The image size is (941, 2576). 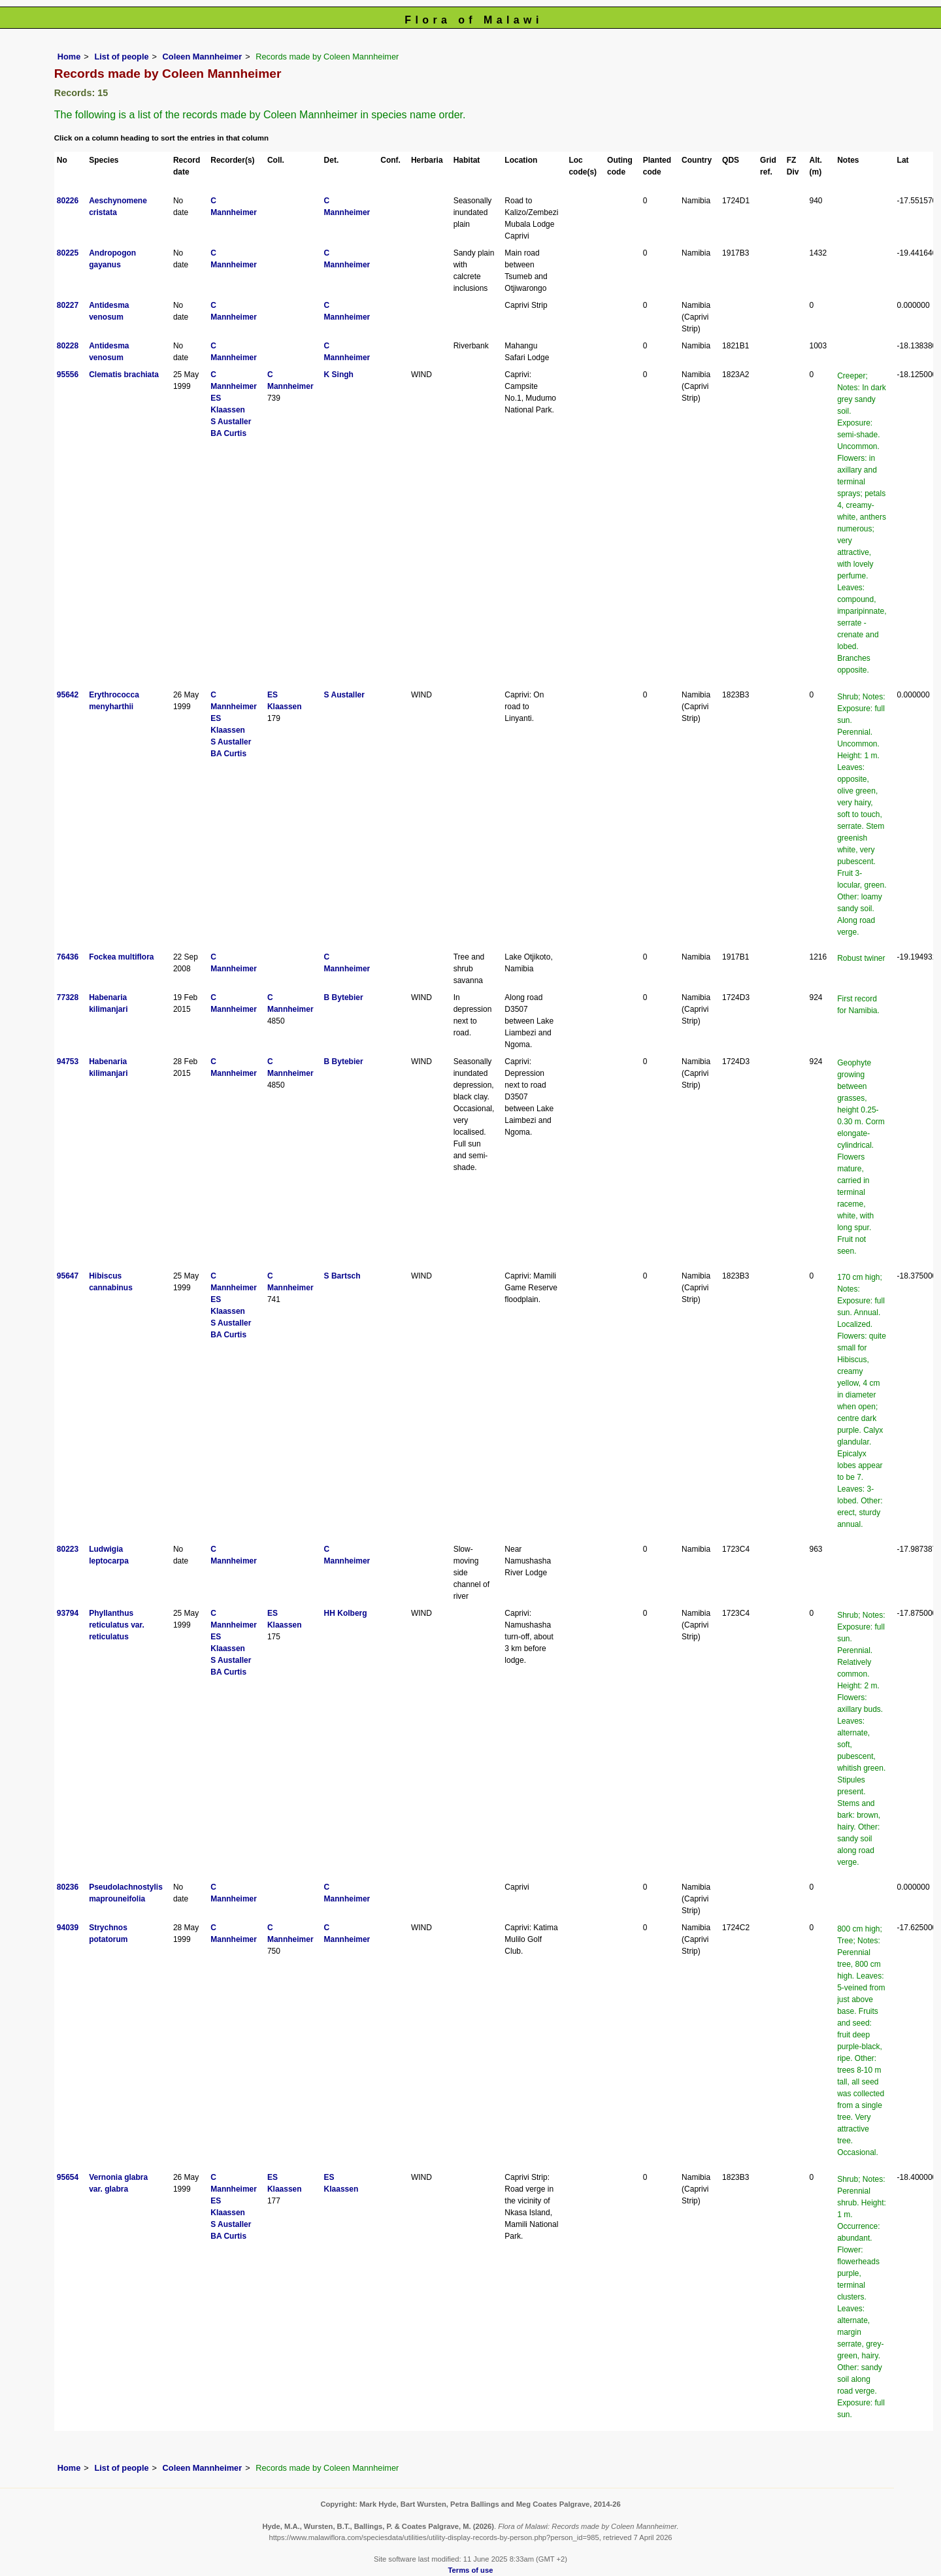 What do you see at coordinates (345, 1613) in the screenshot?
I see `HH Kolberg` at bounding box center [345, 1613].